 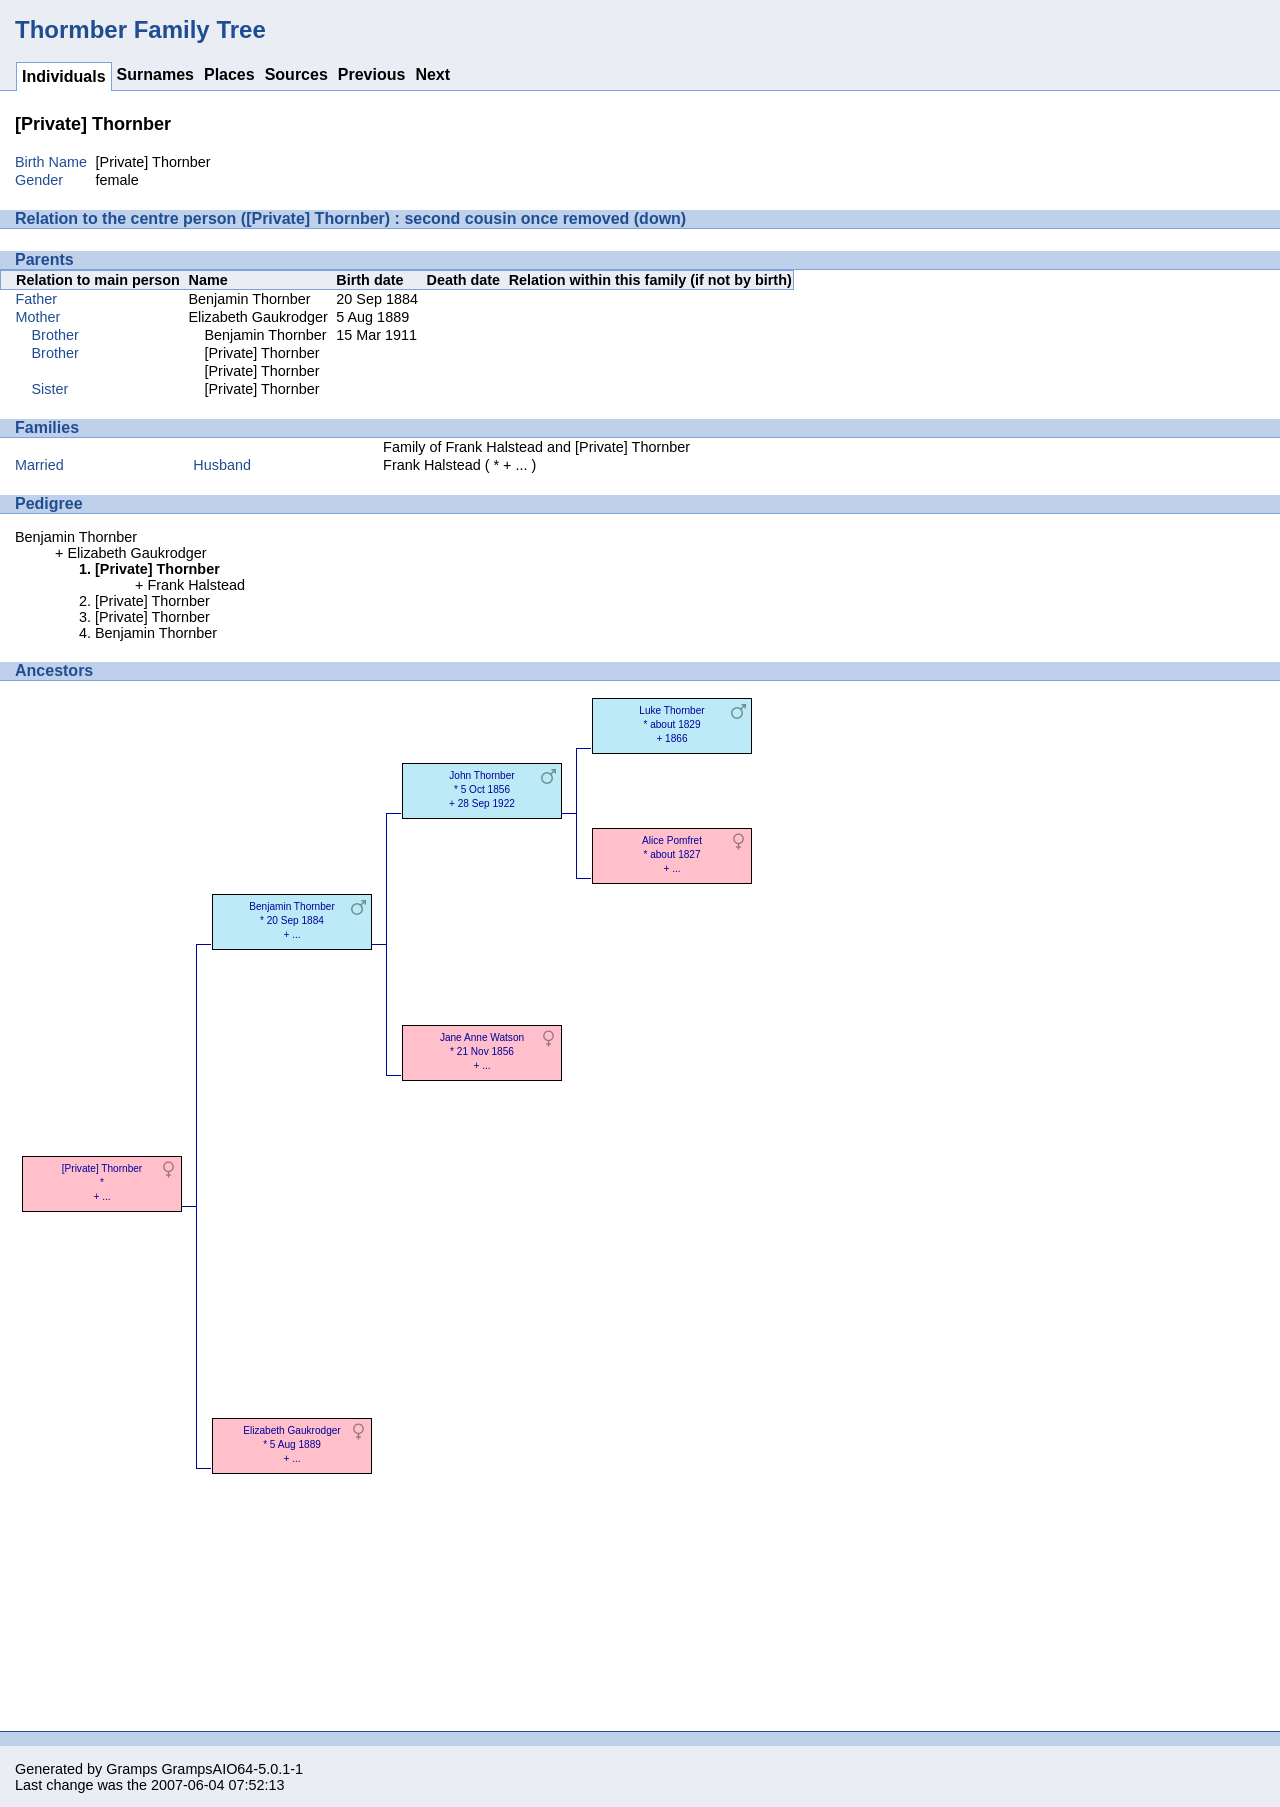 What do you see at coordinates (131, 1769) in the screenshot?
I see `Gramps` at bounding box center [131, 1769].